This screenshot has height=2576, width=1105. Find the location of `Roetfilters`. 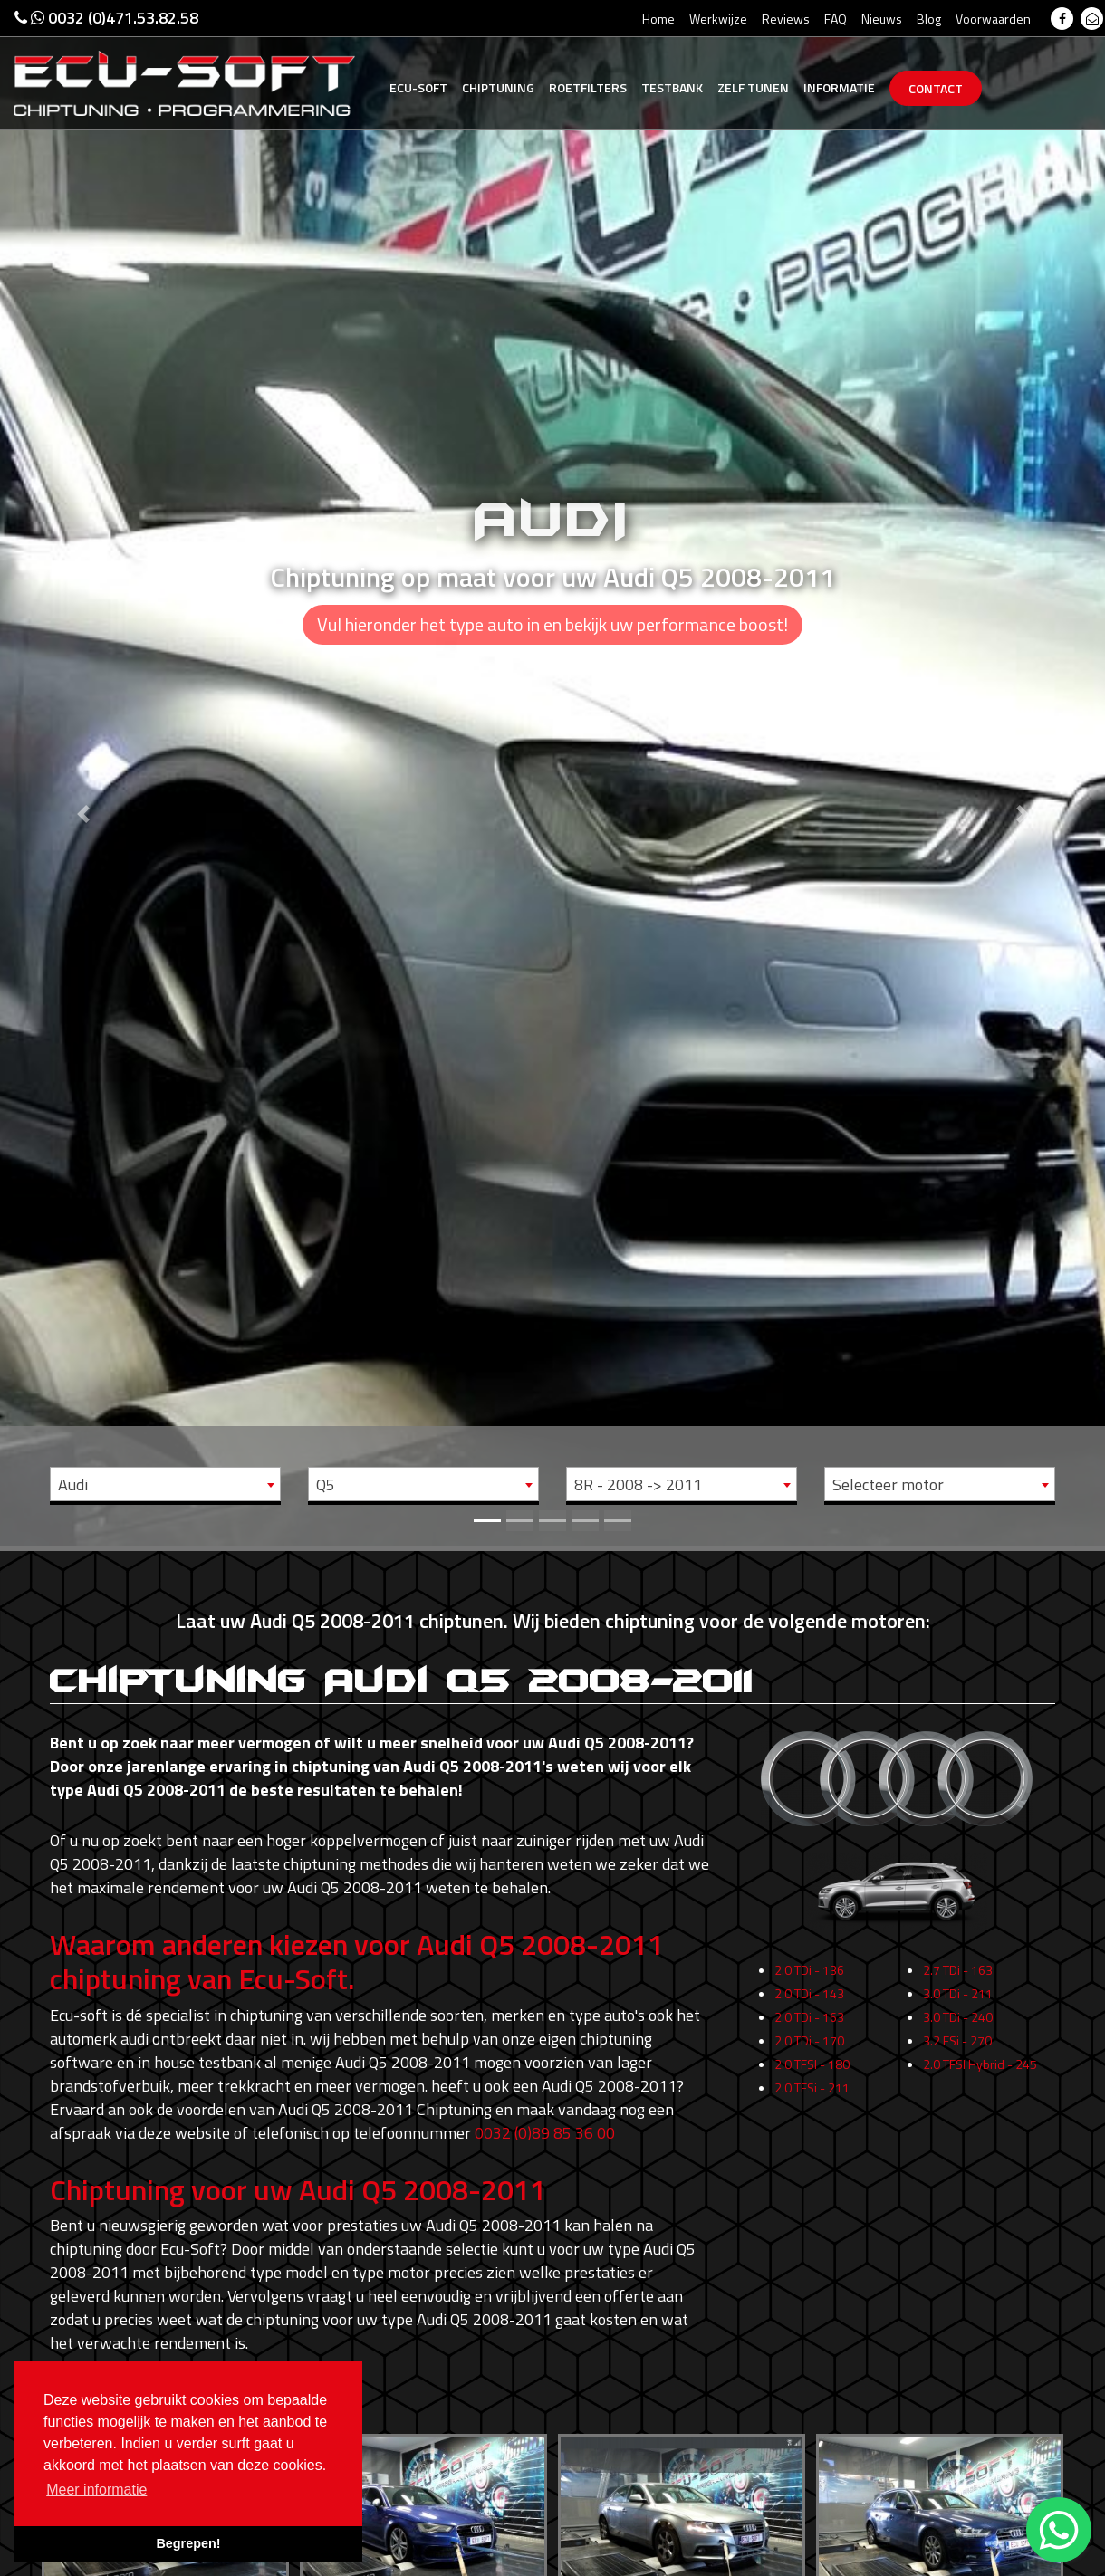

Roetfilters is located at coordinates (588, 87).